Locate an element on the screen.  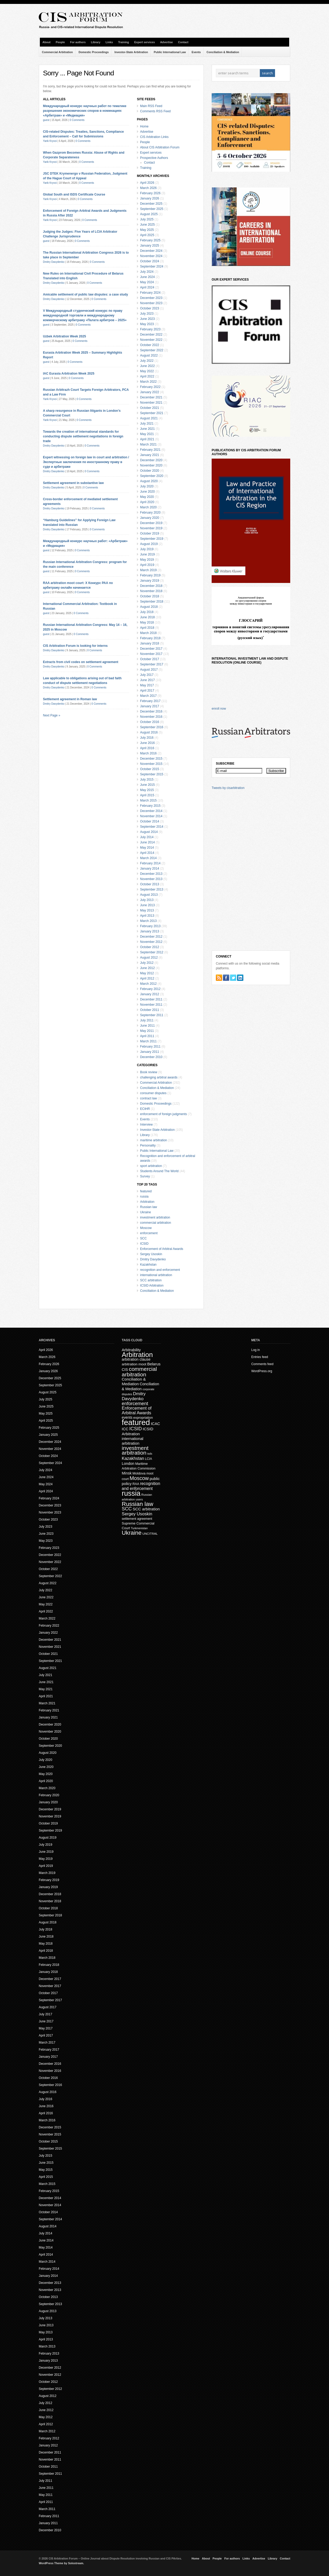
ICSID Arbitration is located at coordinates (151, 1285).